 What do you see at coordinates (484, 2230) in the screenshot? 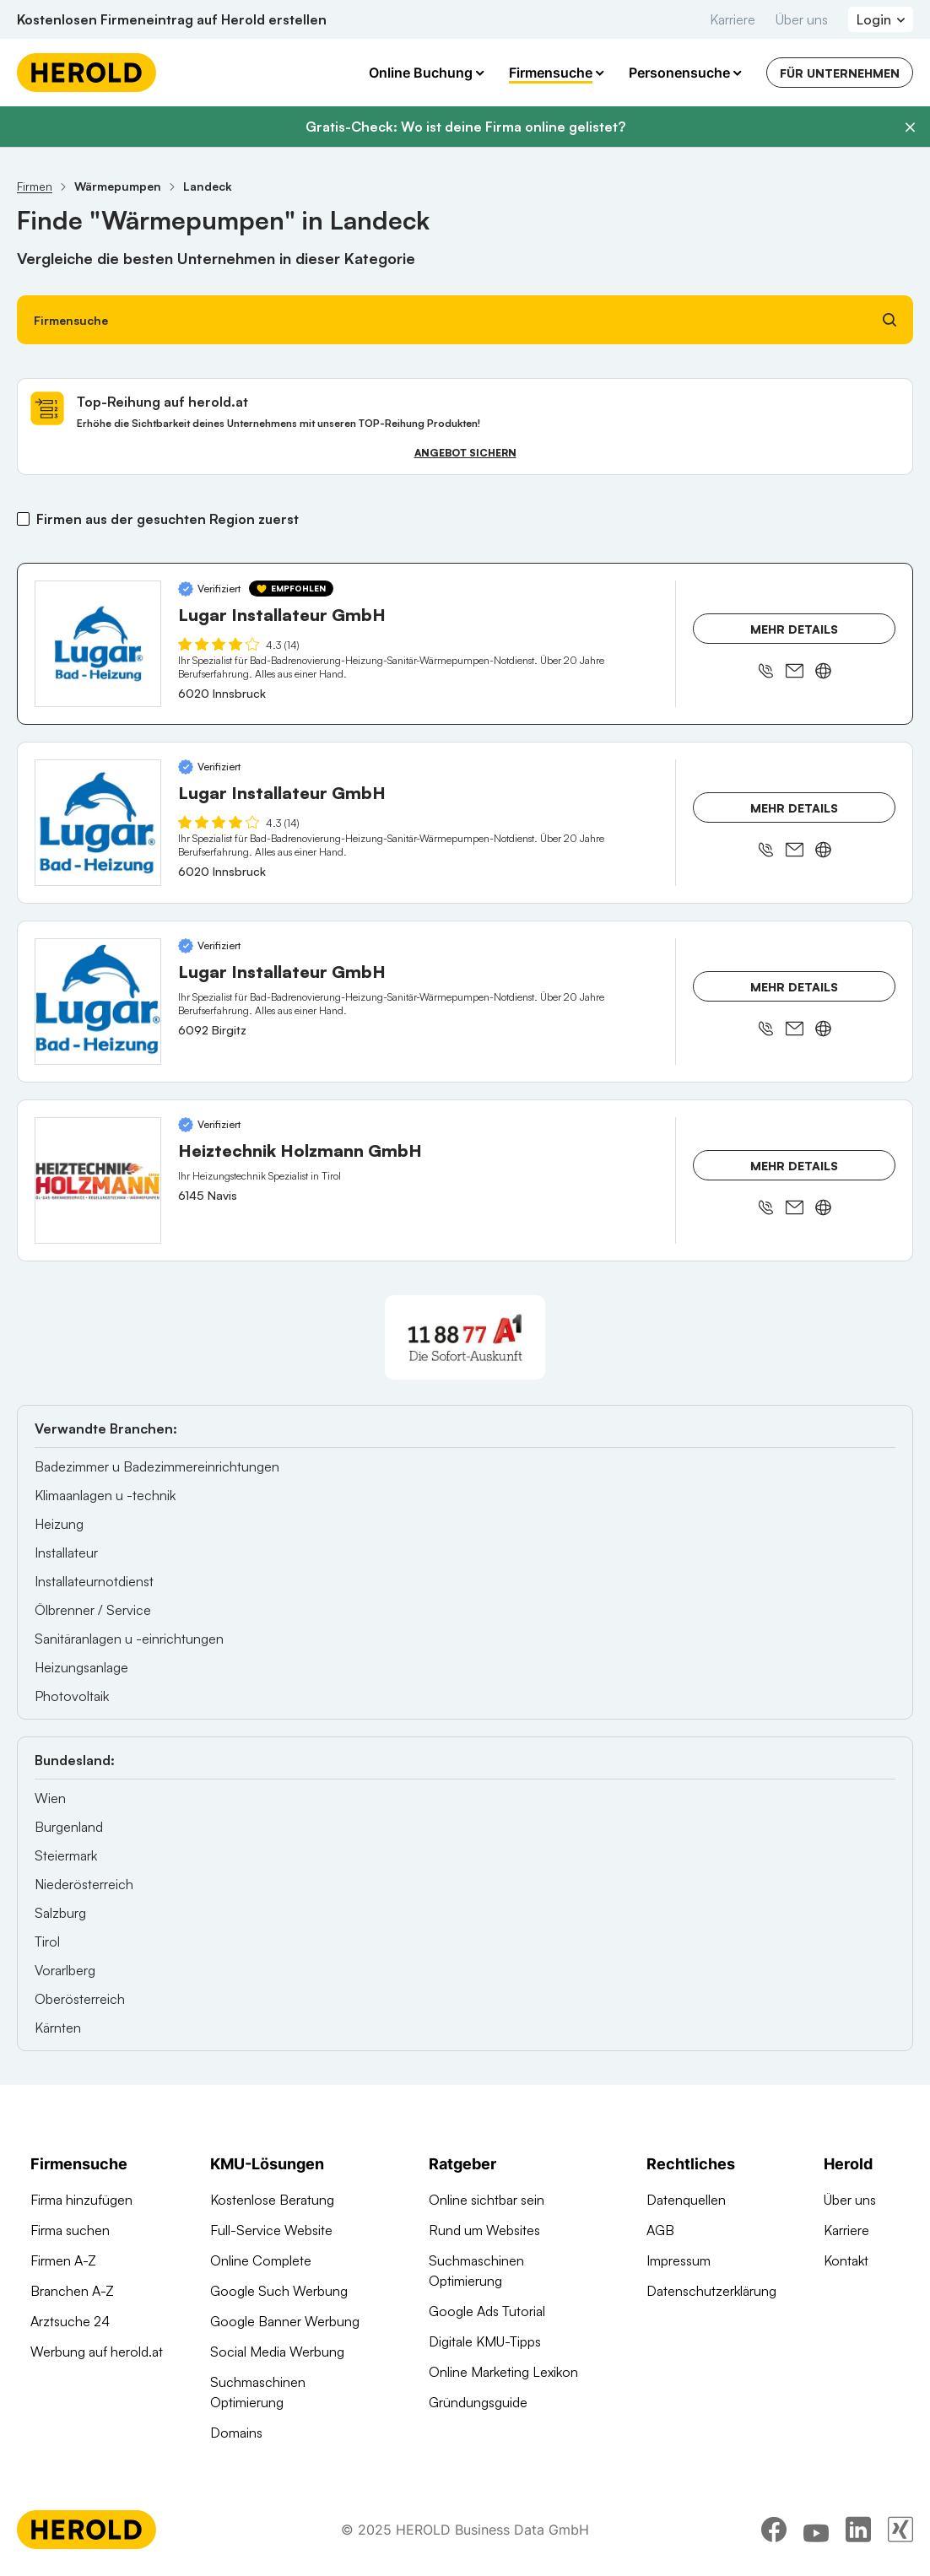
I see `Rund um Websites` at bounding box center [484, 2230].